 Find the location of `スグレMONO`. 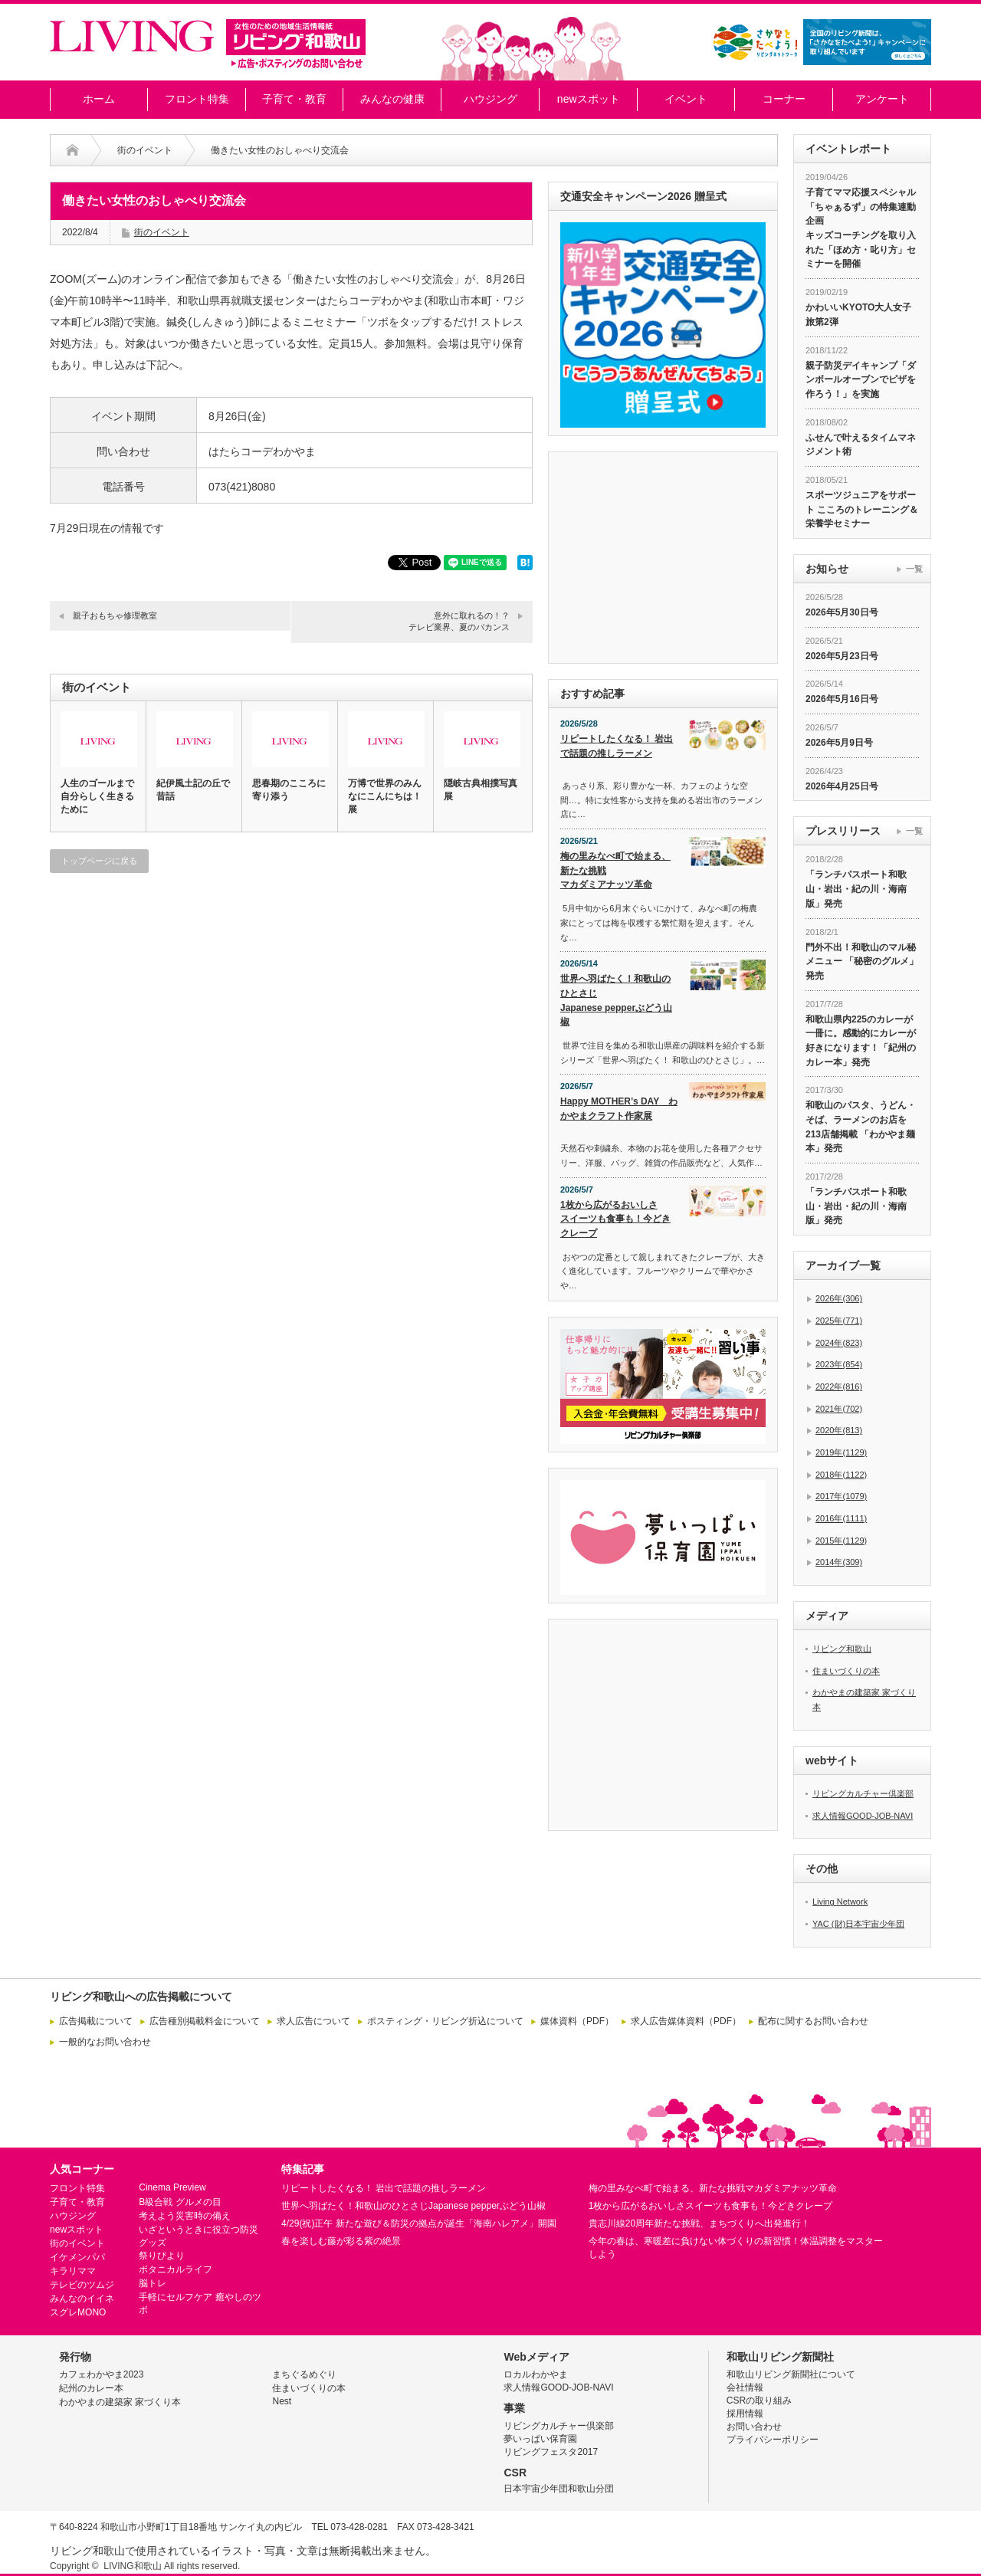

スグレMONO is located at coordinates (78, 2312).